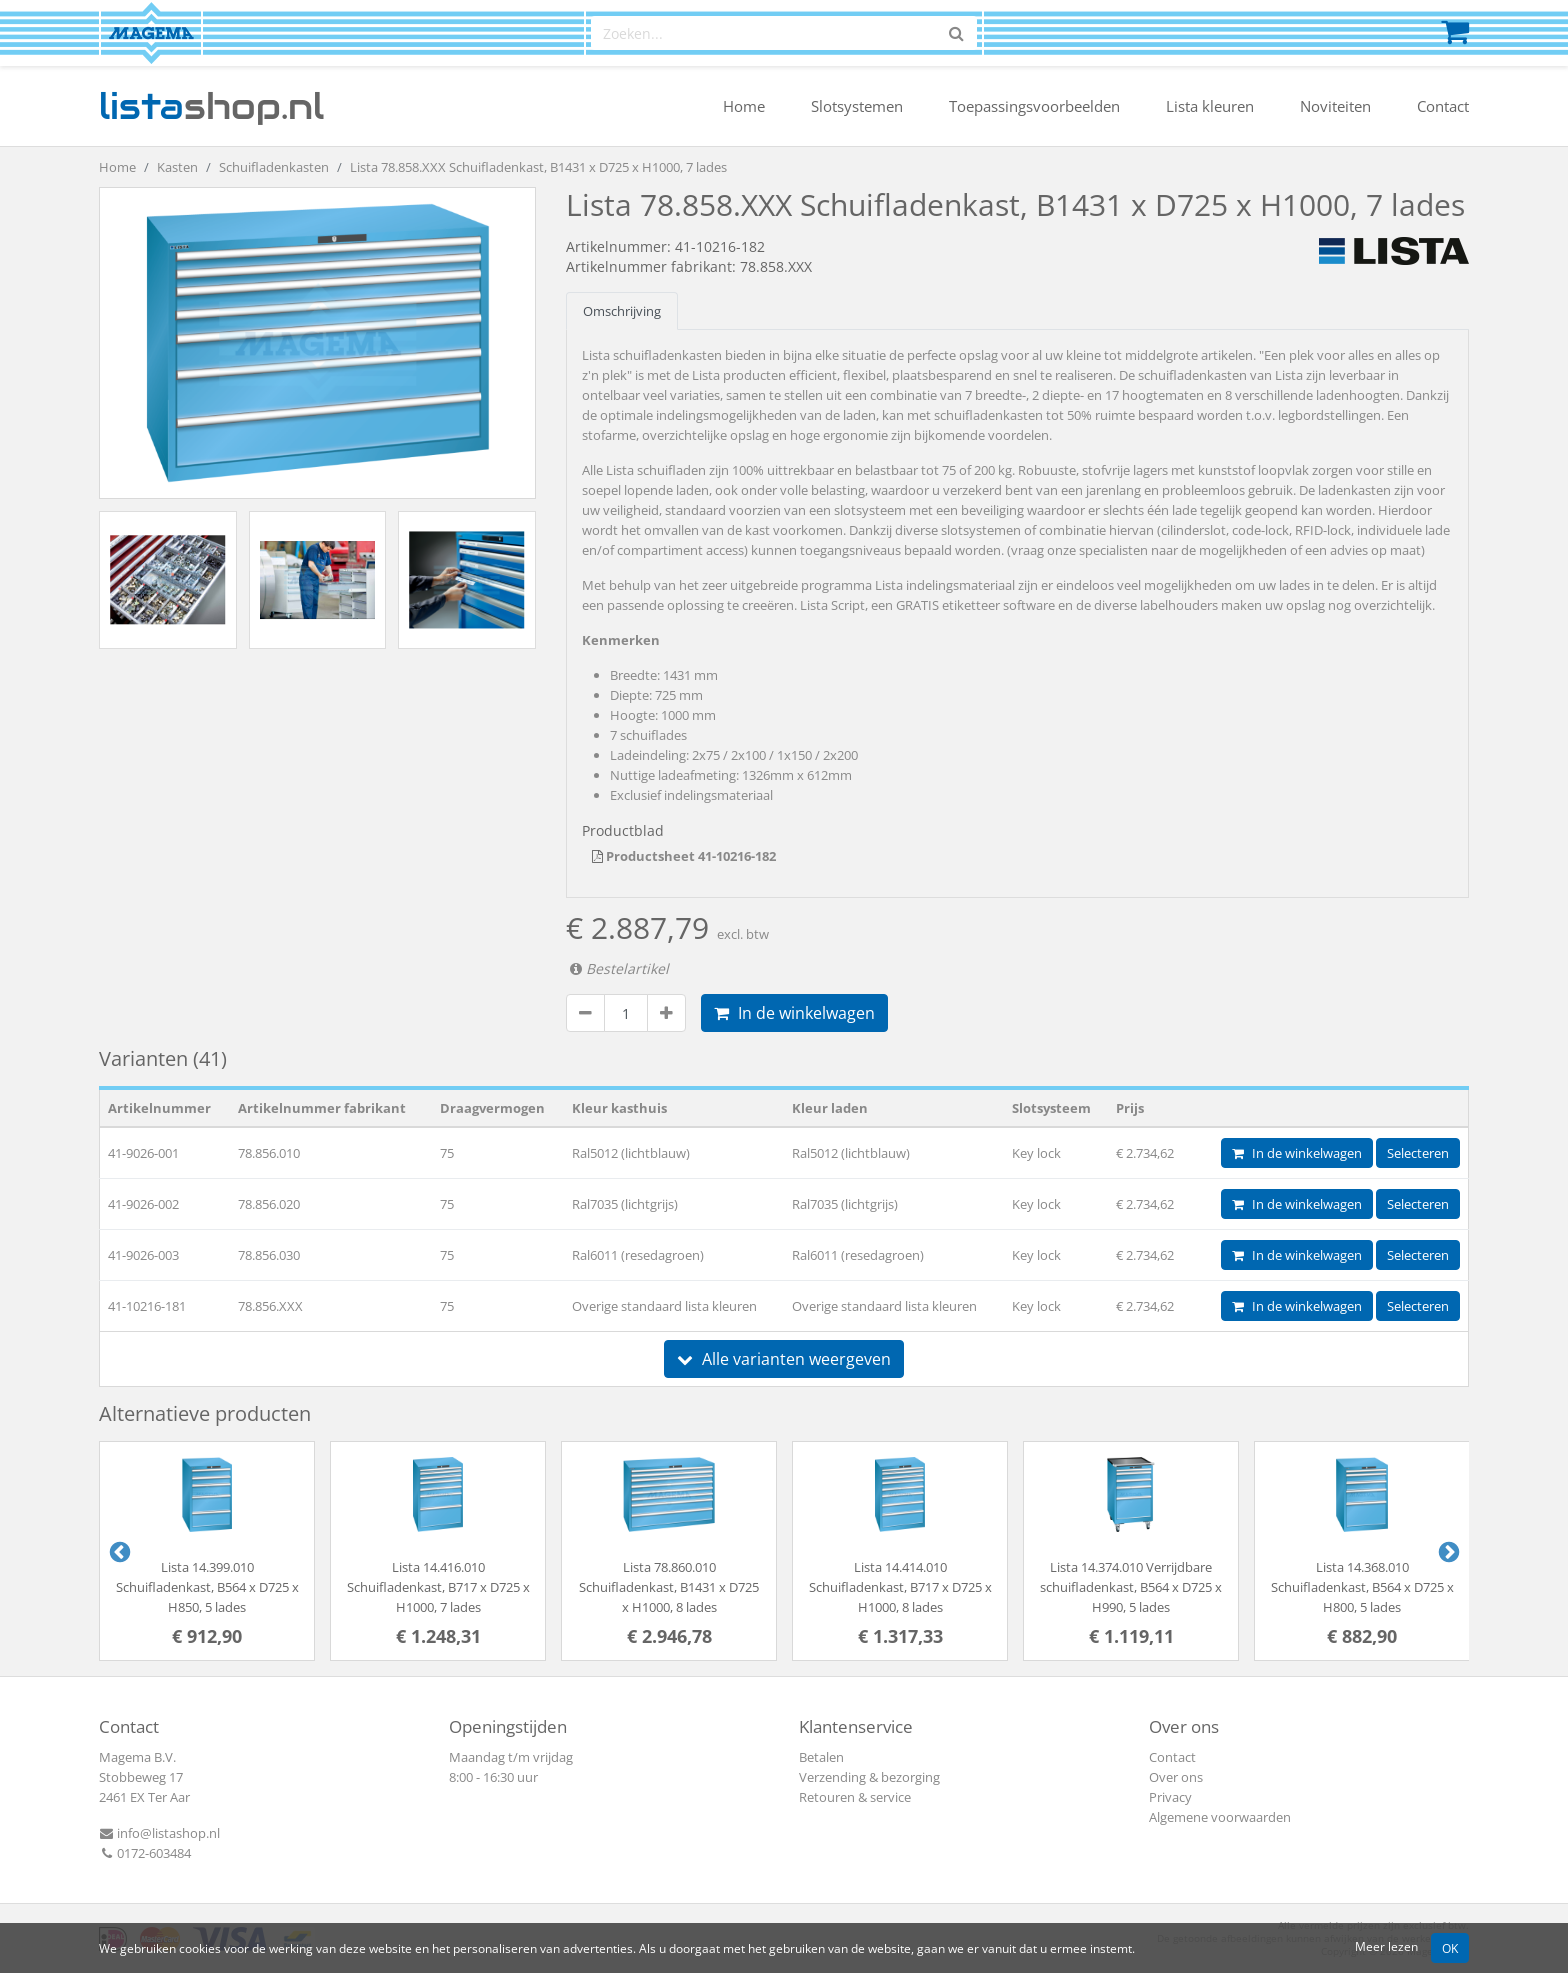 The height and width of the screenshot is (1973, 1568). What do you see at coordinates (744, 106) in the screenshot?
I see `Home` at bounding box center [744, 106].